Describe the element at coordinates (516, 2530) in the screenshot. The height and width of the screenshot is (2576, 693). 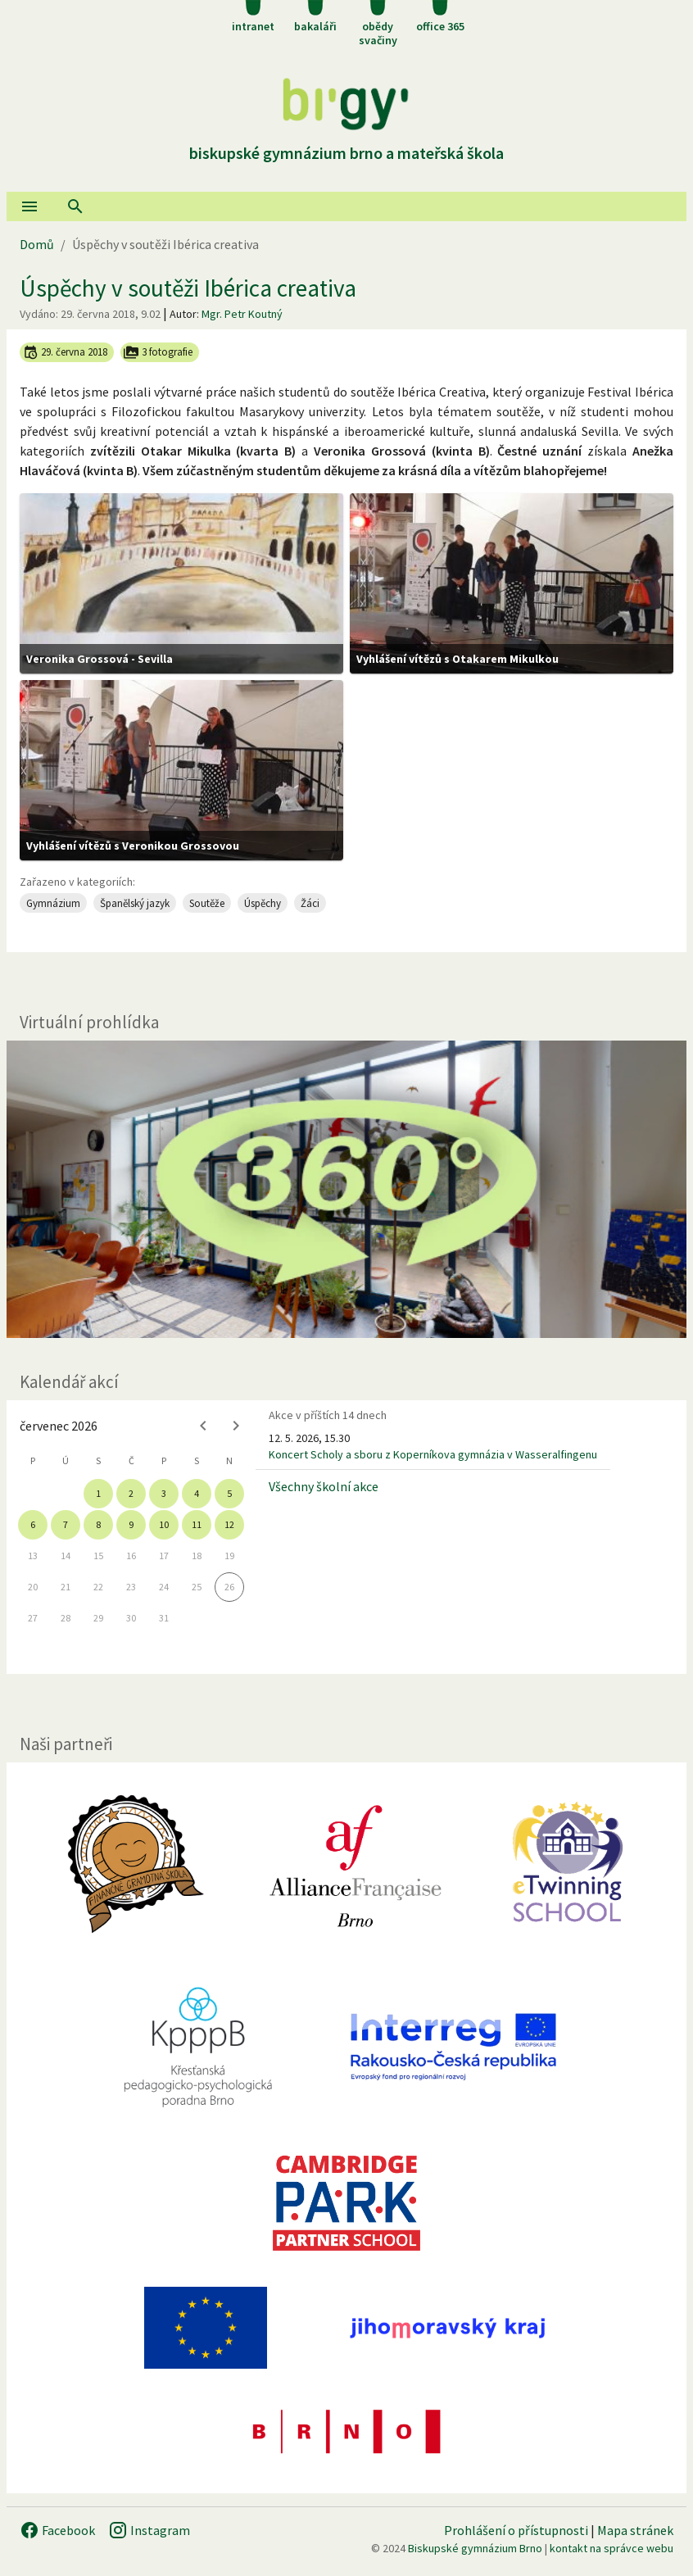
I see `Prohlášení o přístupnosti` at that location.